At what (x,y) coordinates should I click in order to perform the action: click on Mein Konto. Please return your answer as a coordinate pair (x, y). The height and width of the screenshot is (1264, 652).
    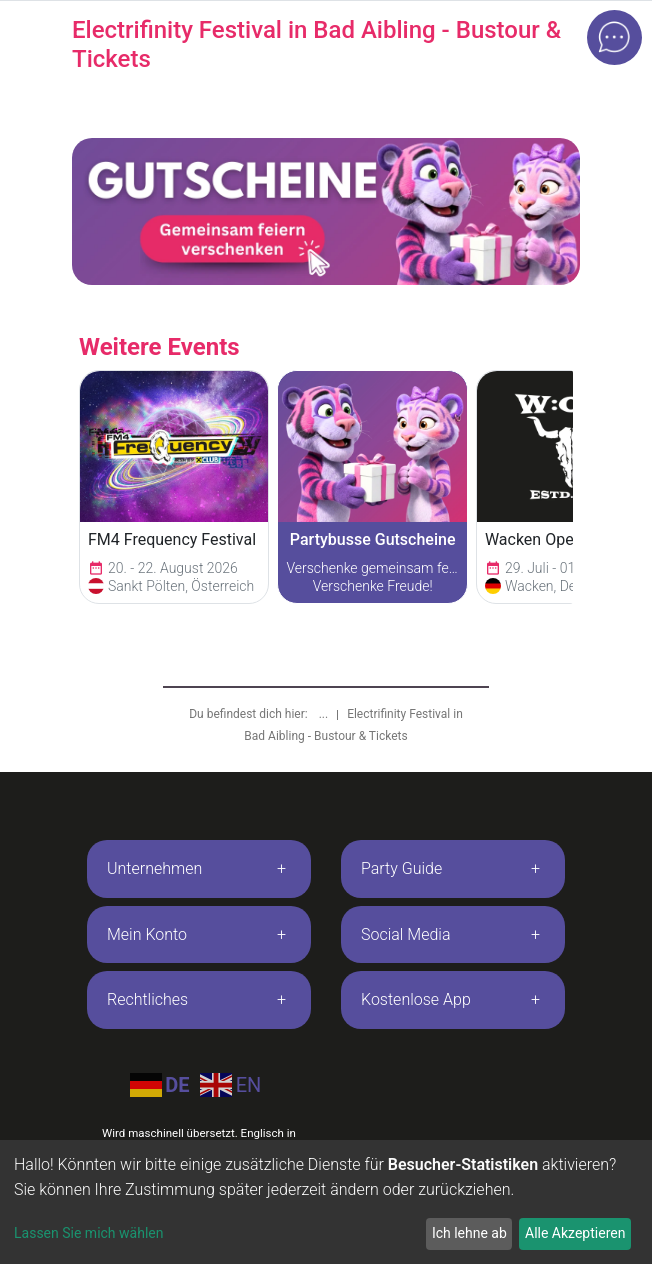
    Looking at the image, I should click on (147, 934).